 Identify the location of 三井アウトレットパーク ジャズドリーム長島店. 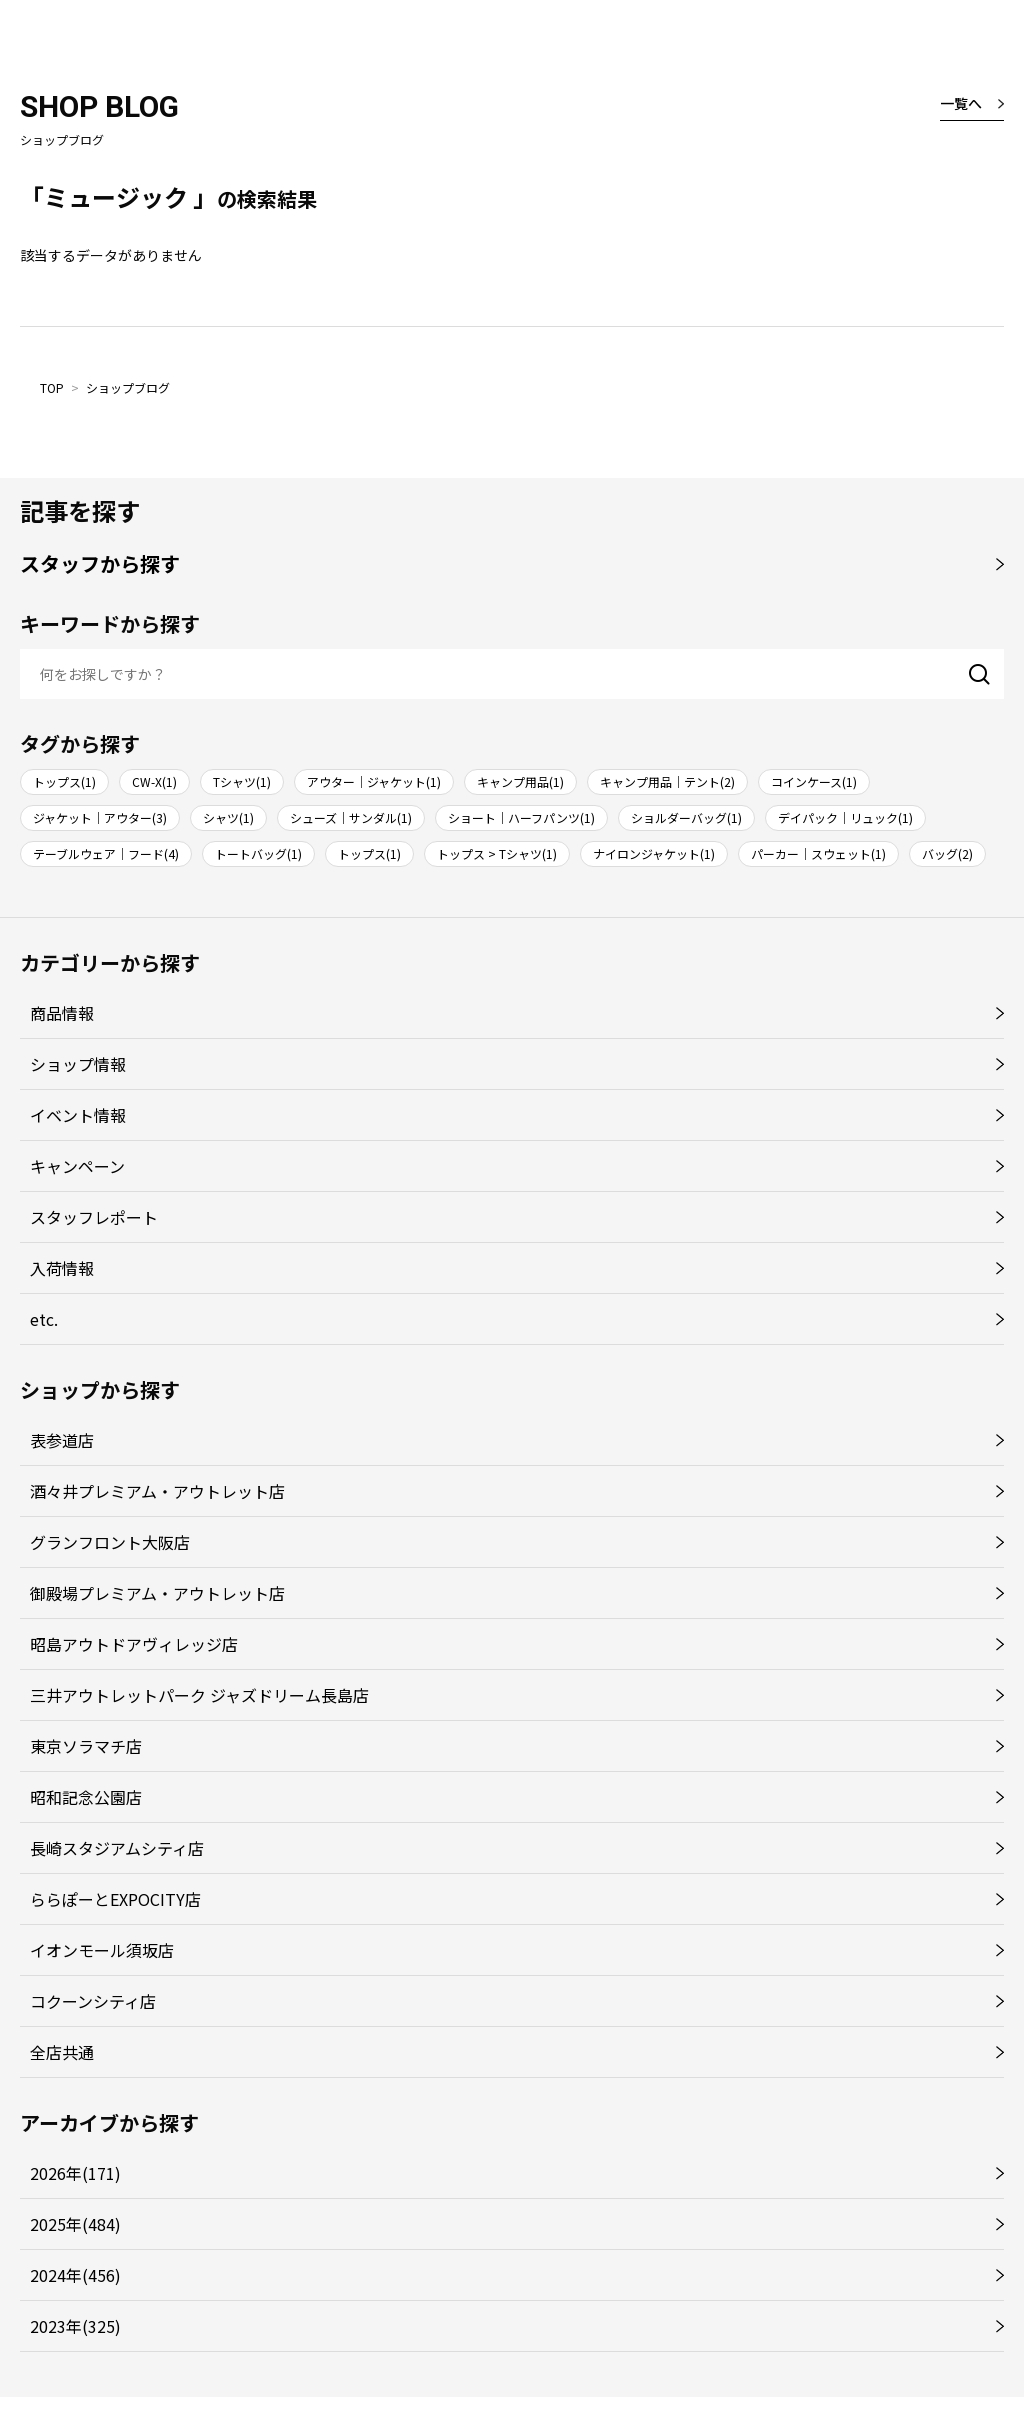
(199, 1695).